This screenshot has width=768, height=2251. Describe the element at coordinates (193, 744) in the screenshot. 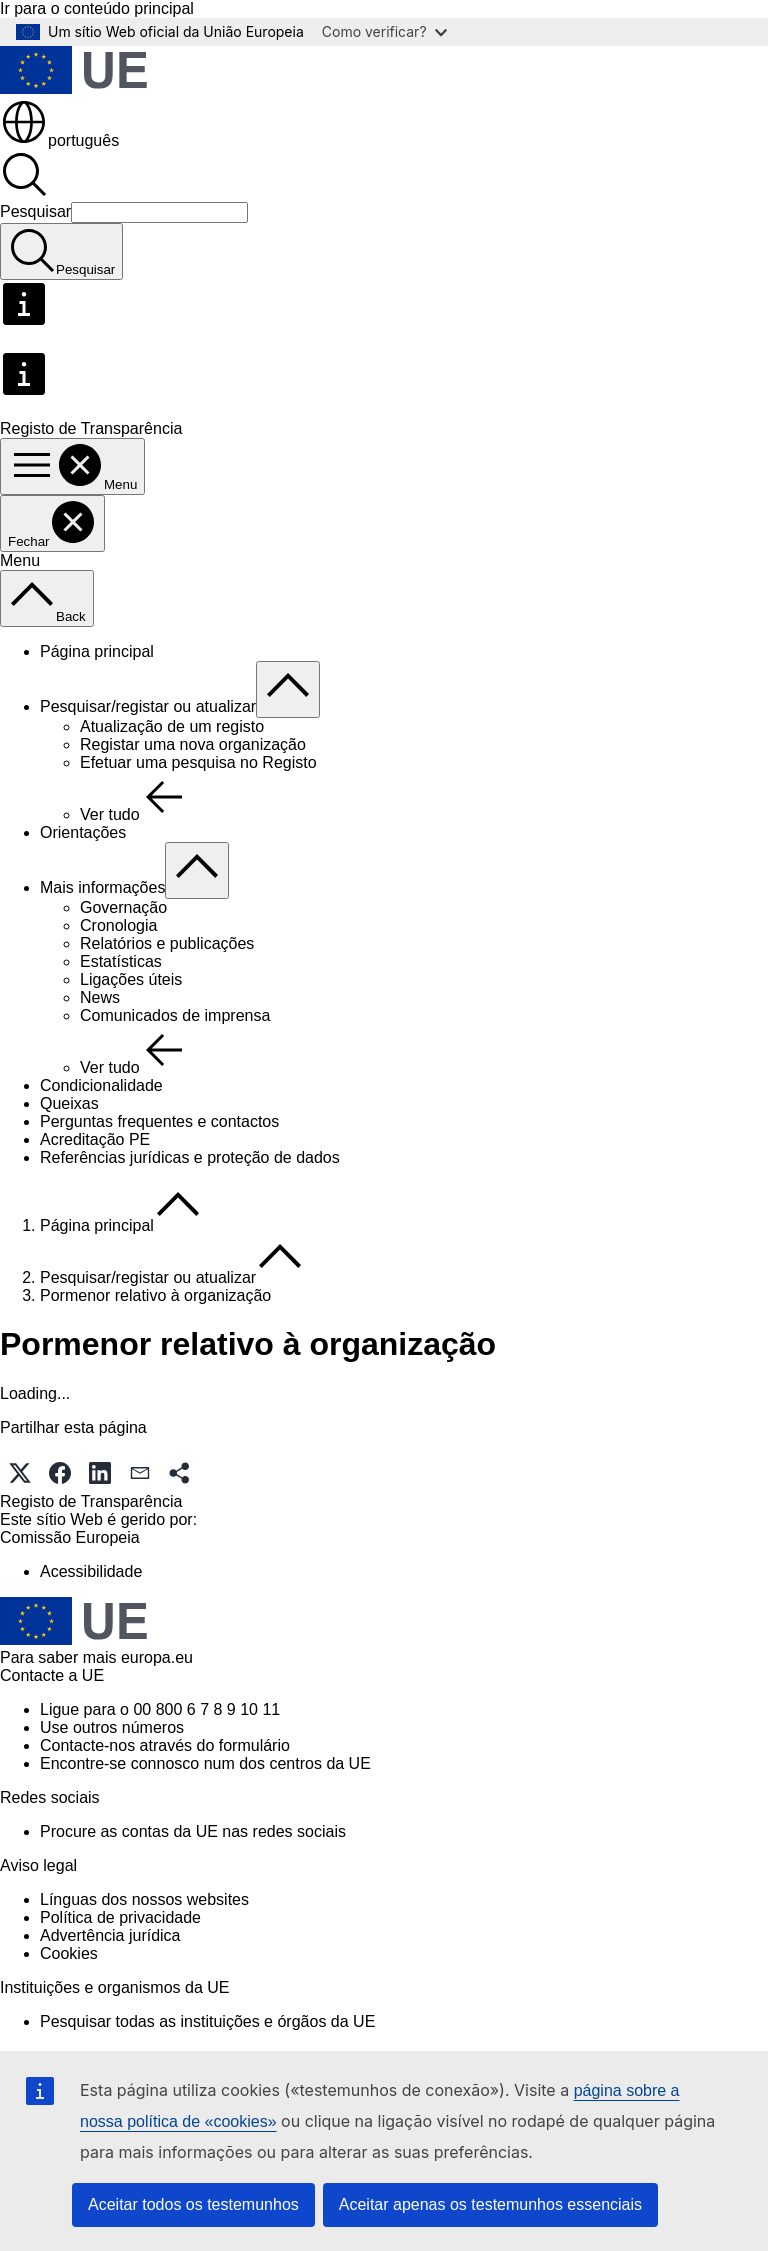

I see `Registar uma nova organização` at that location.